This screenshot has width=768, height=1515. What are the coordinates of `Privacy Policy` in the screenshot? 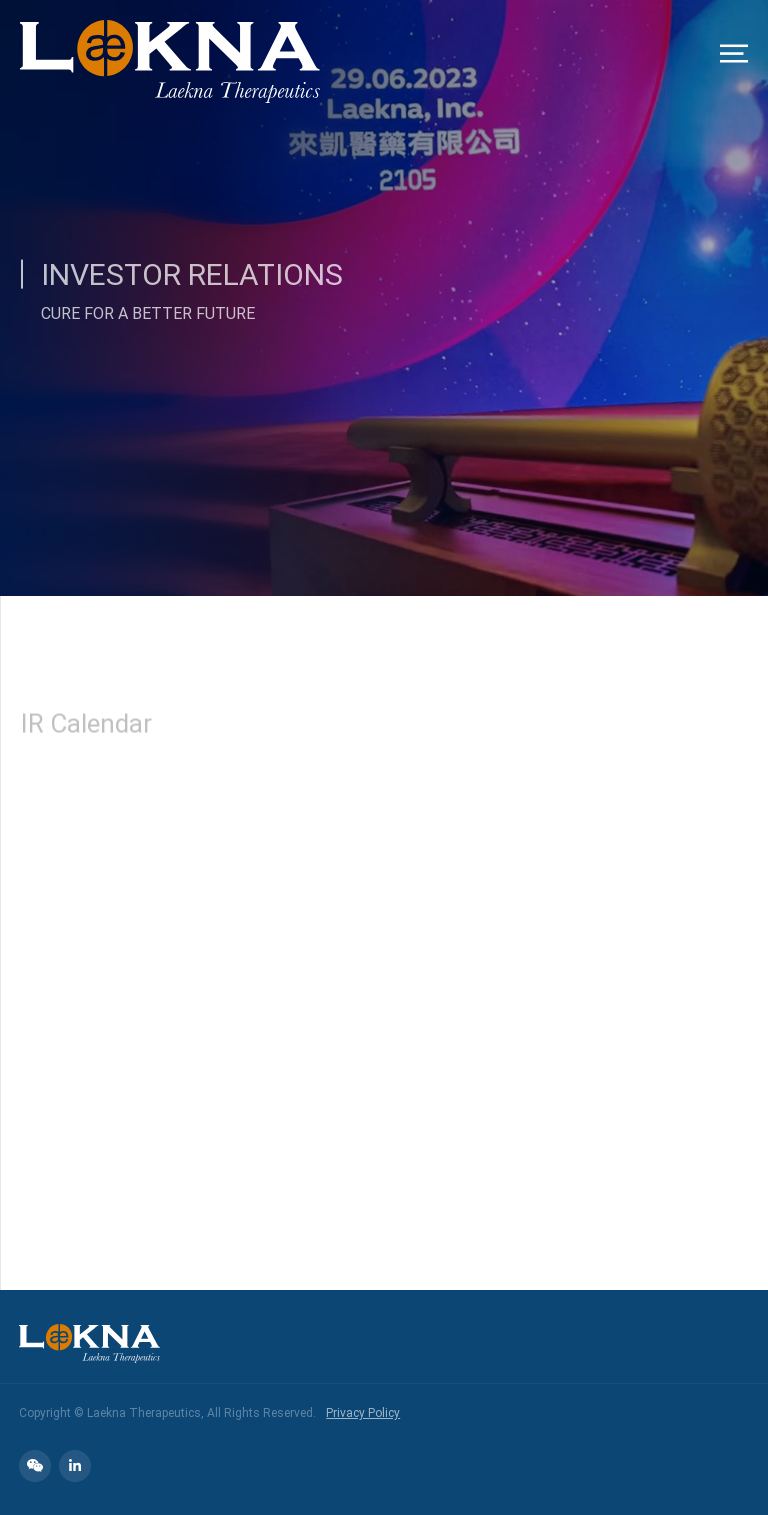 It's located at (363, 1412).